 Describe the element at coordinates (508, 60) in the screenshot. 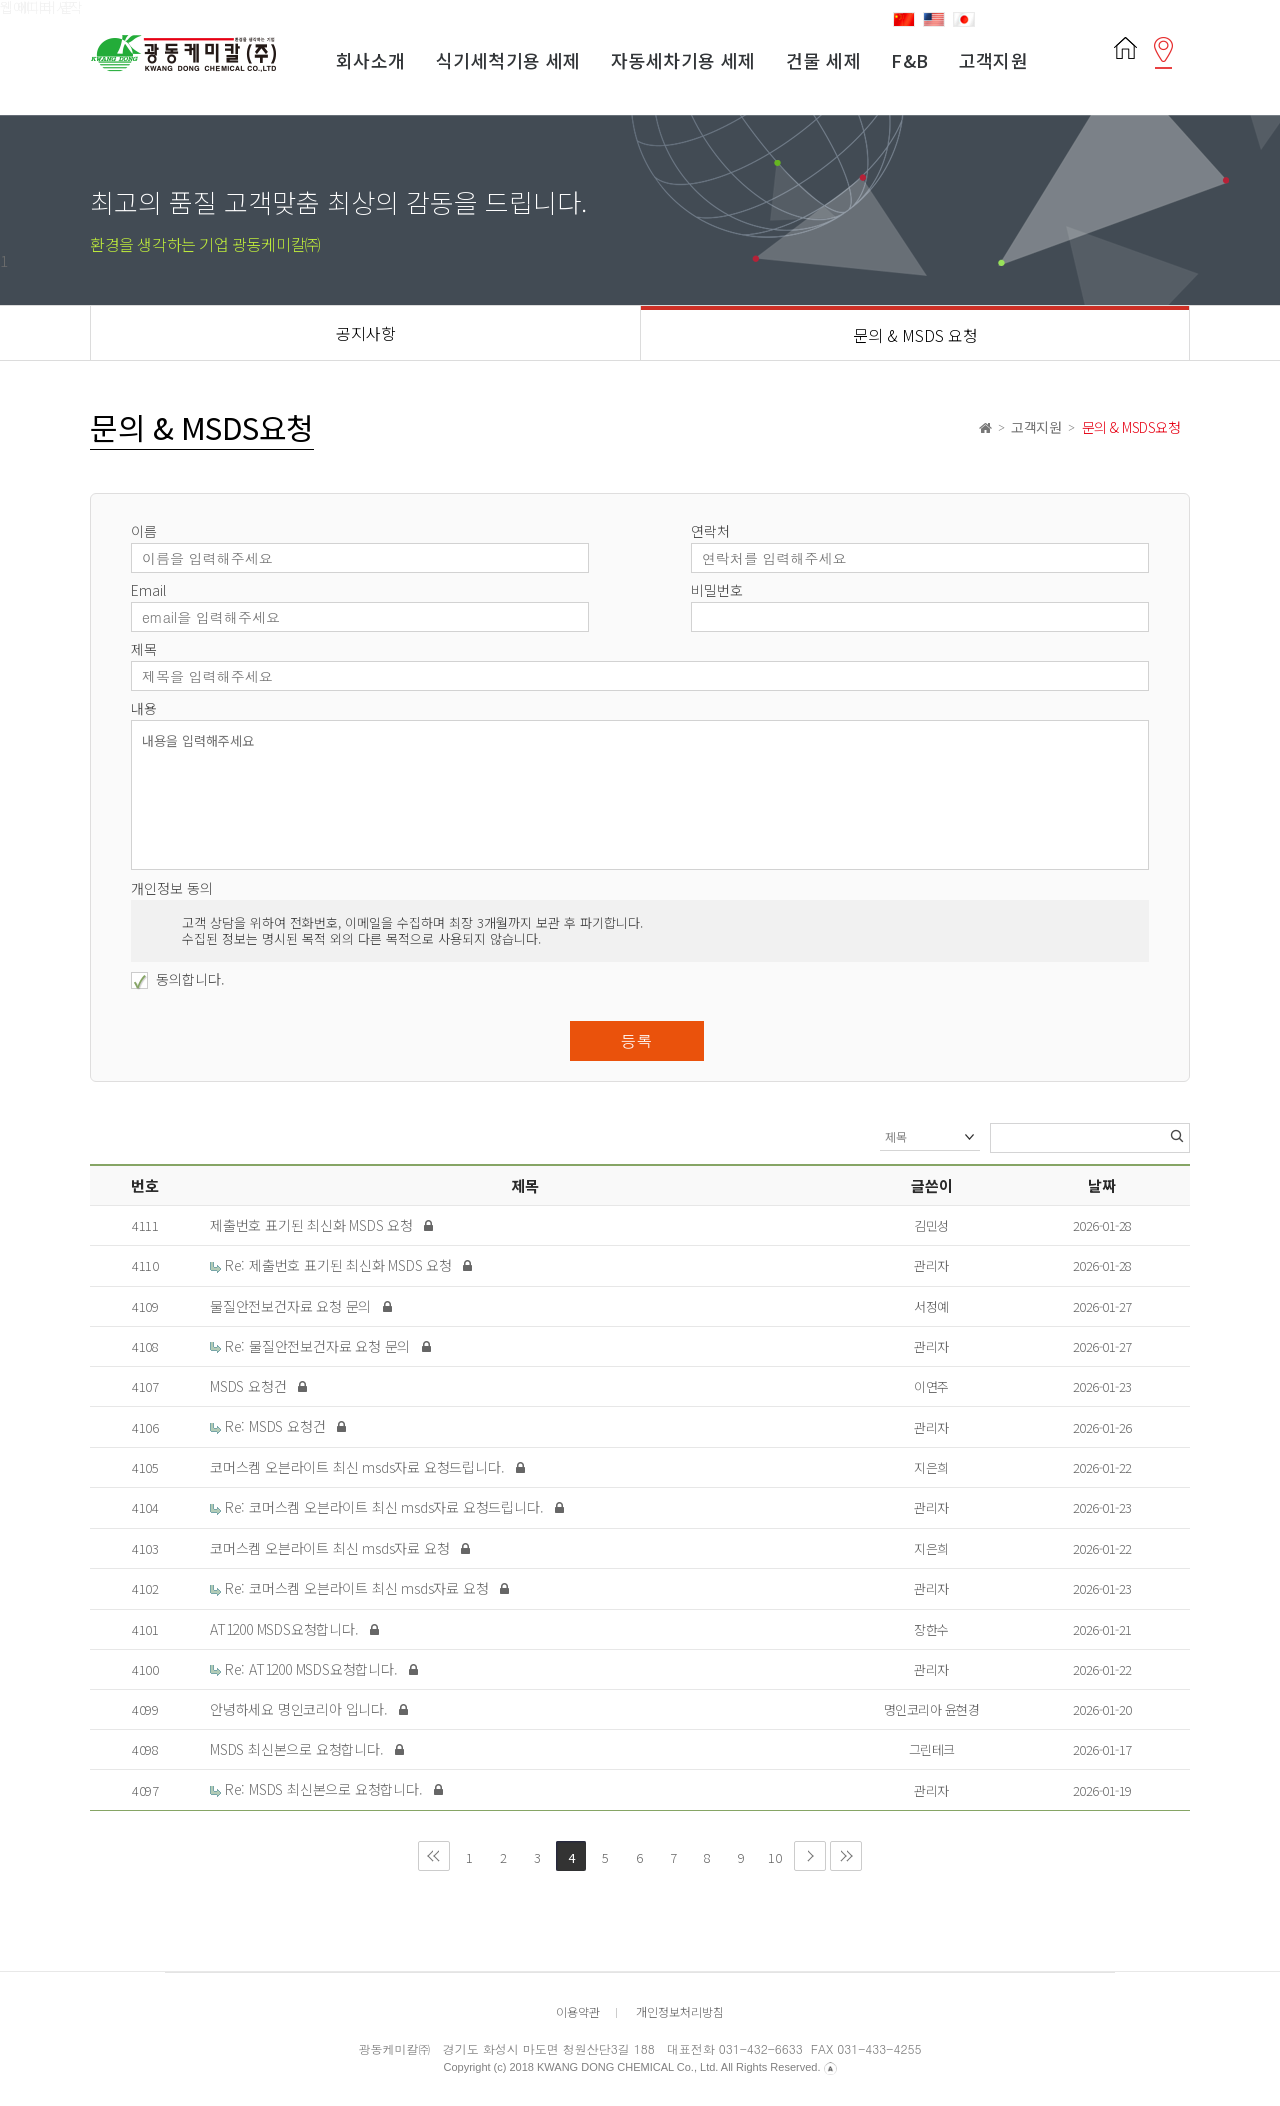

I see `식기세척기용 세제` at that location.